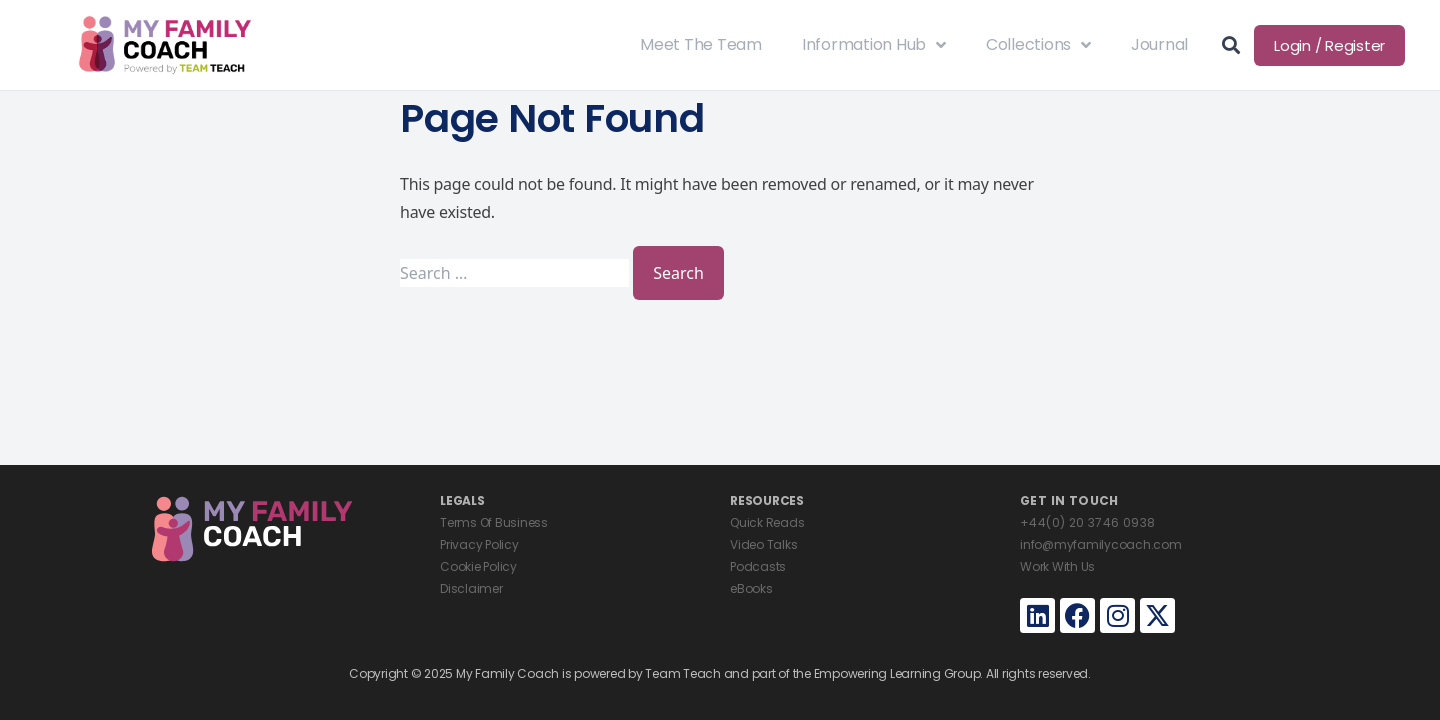 This screenshot has width=1440, height=720. Describe the element at coordinates (701, 44) in the screenshot. I see `Meet The Team` at that location.